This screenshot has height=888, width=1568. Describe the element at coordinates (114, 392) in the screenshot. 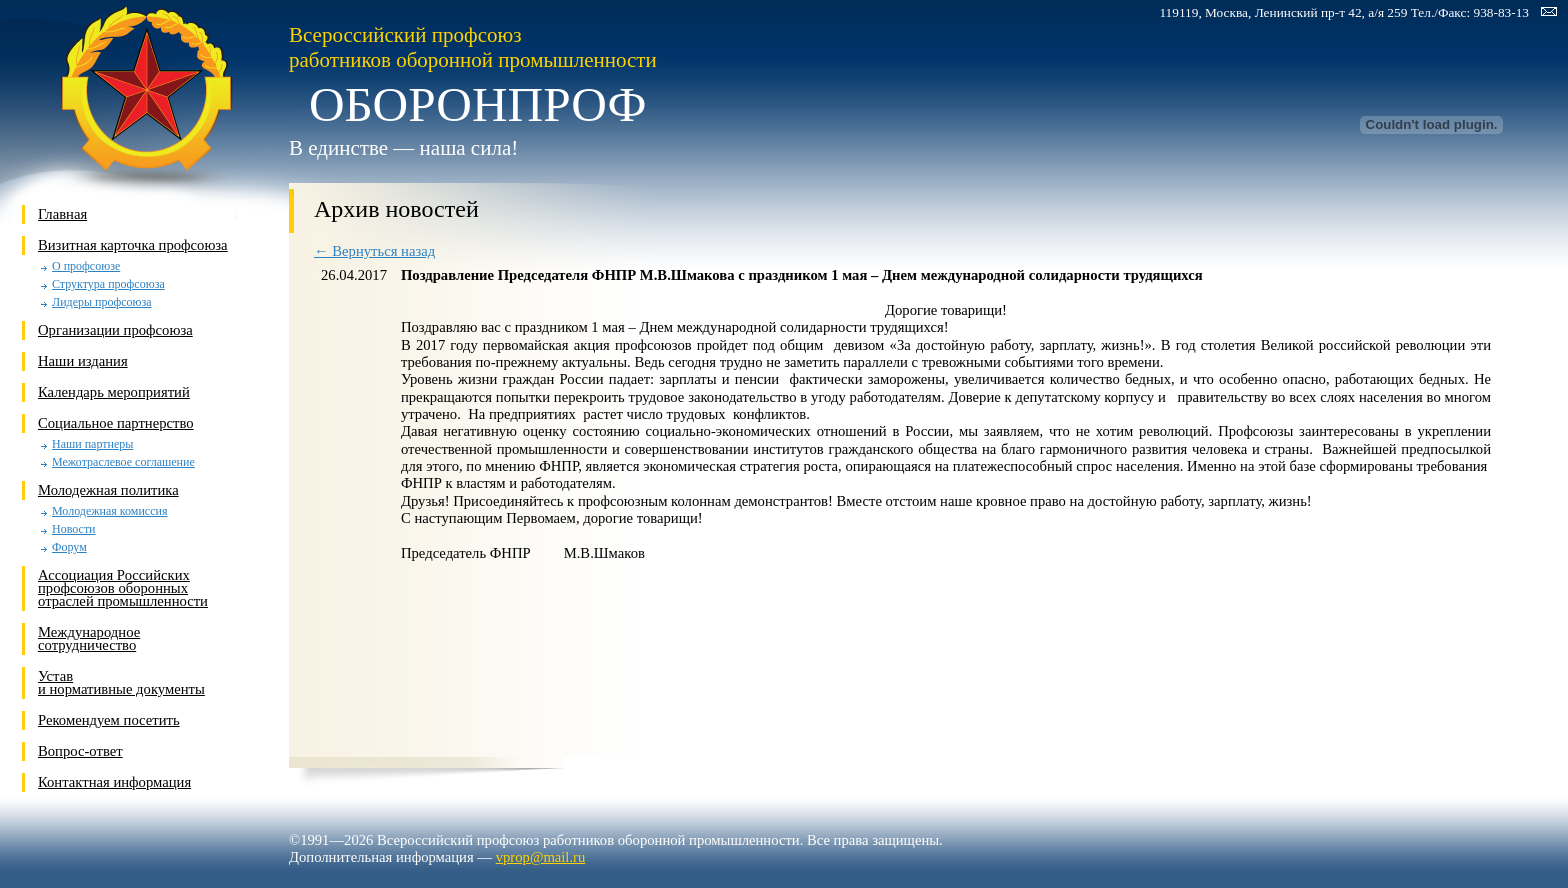

I see `Календарь мероприятий` at that location.